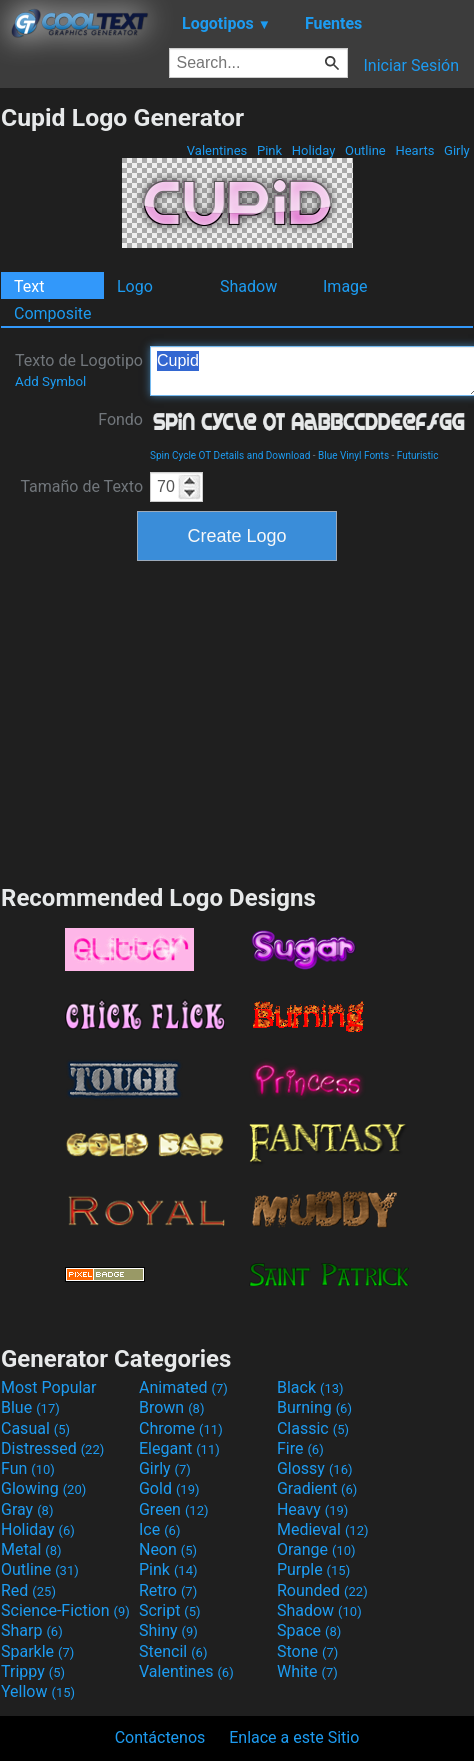 The image size is (474, 1761). Describe the element at coordinates (168, 1630) in the screenshot. I see `Shiny` at that location.